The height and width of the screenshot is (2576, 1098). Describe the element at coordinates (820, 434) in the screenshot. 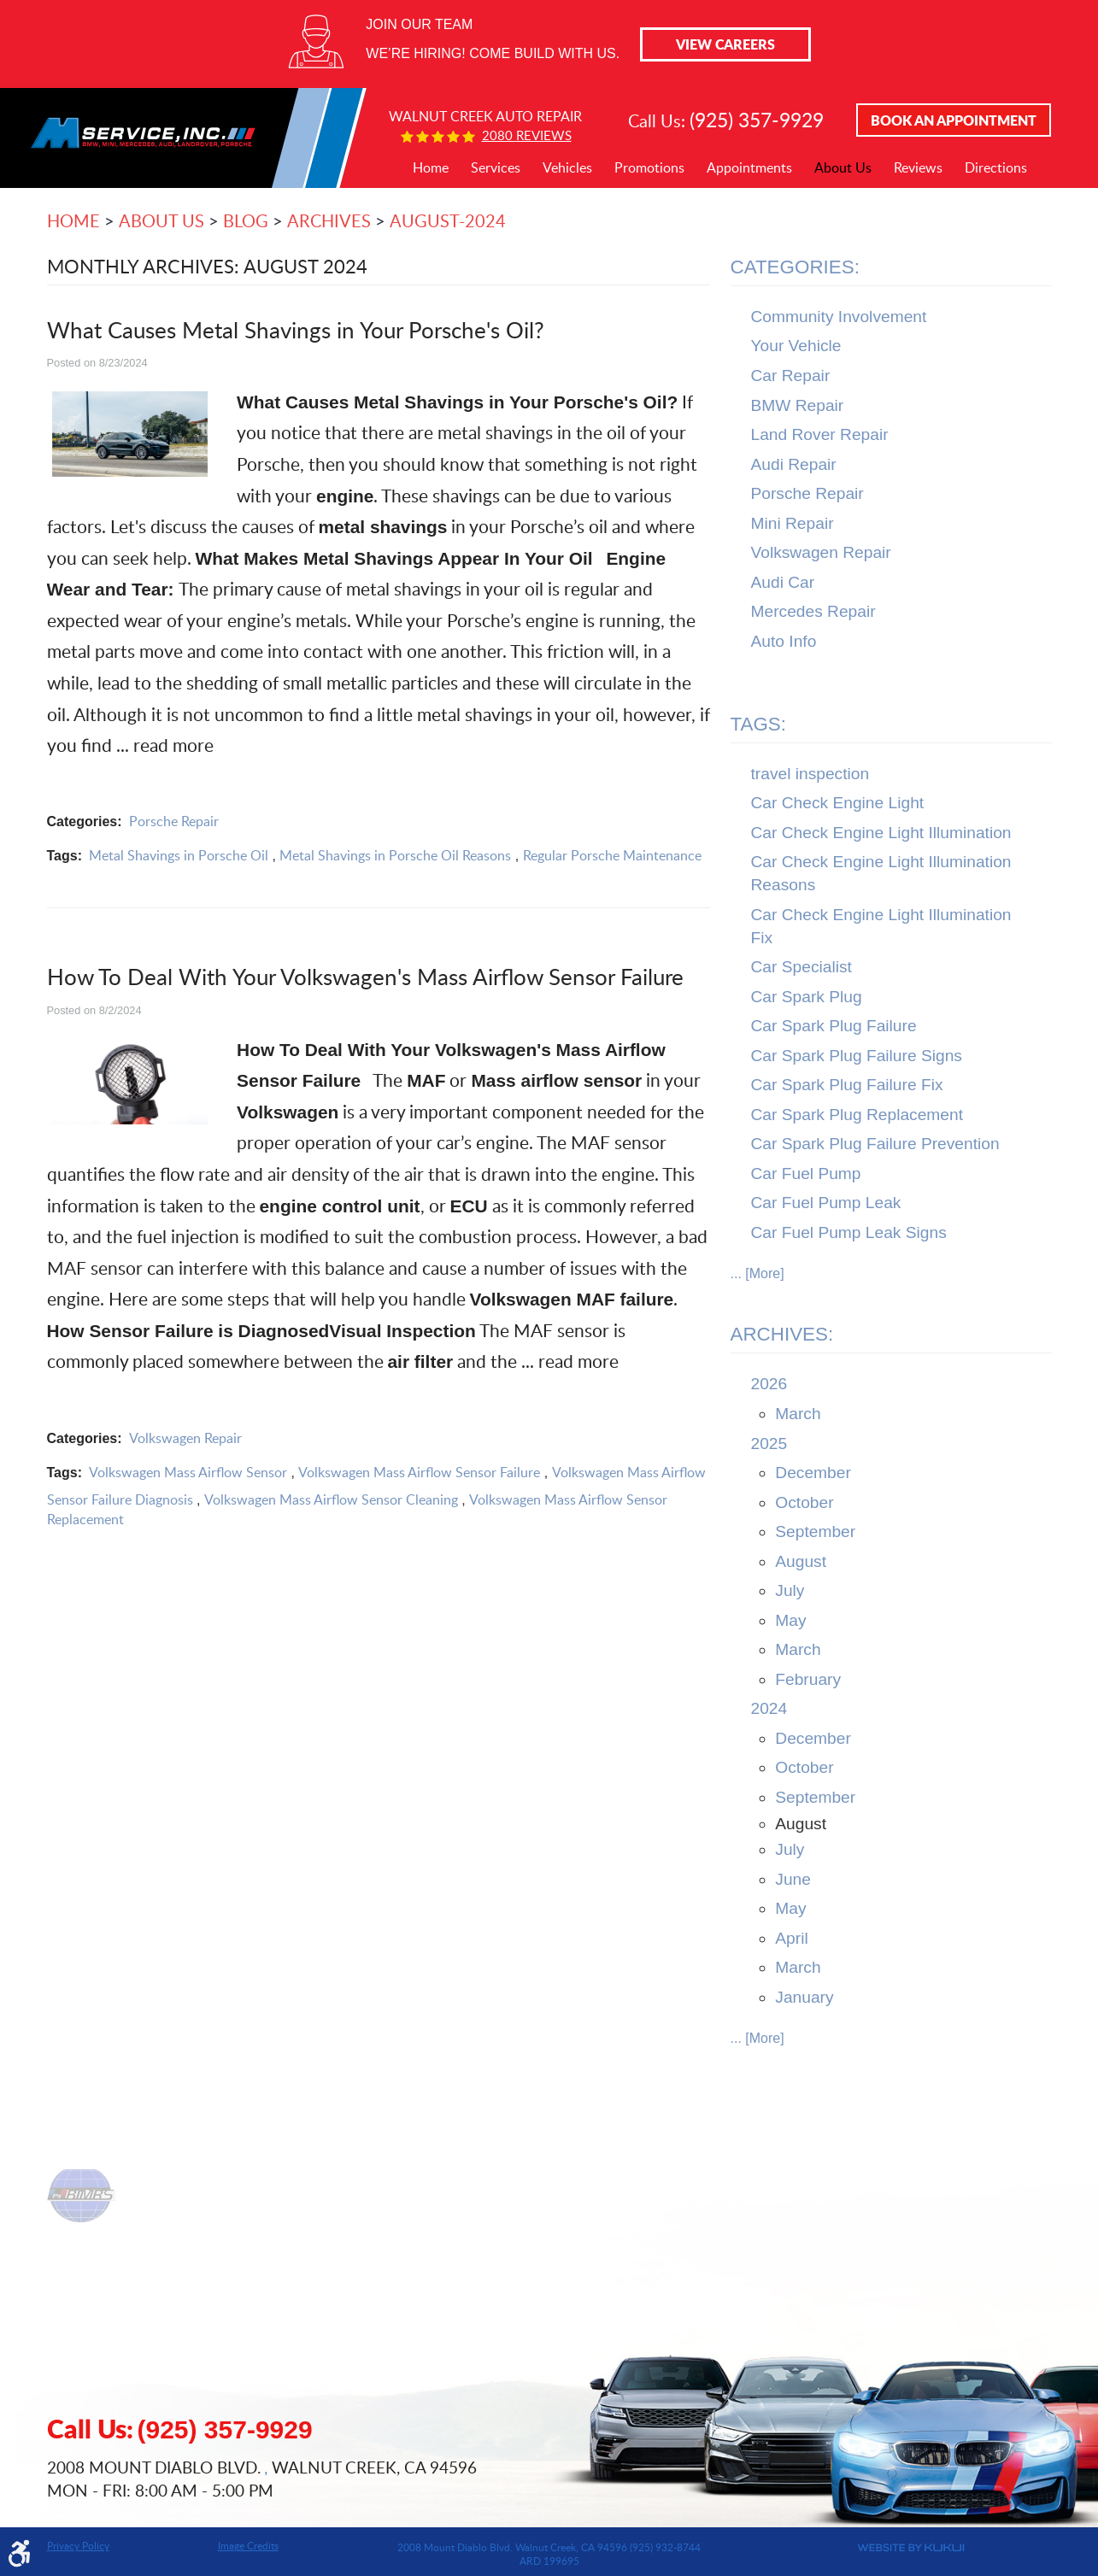

I see `Land Rover Repair` at that location.